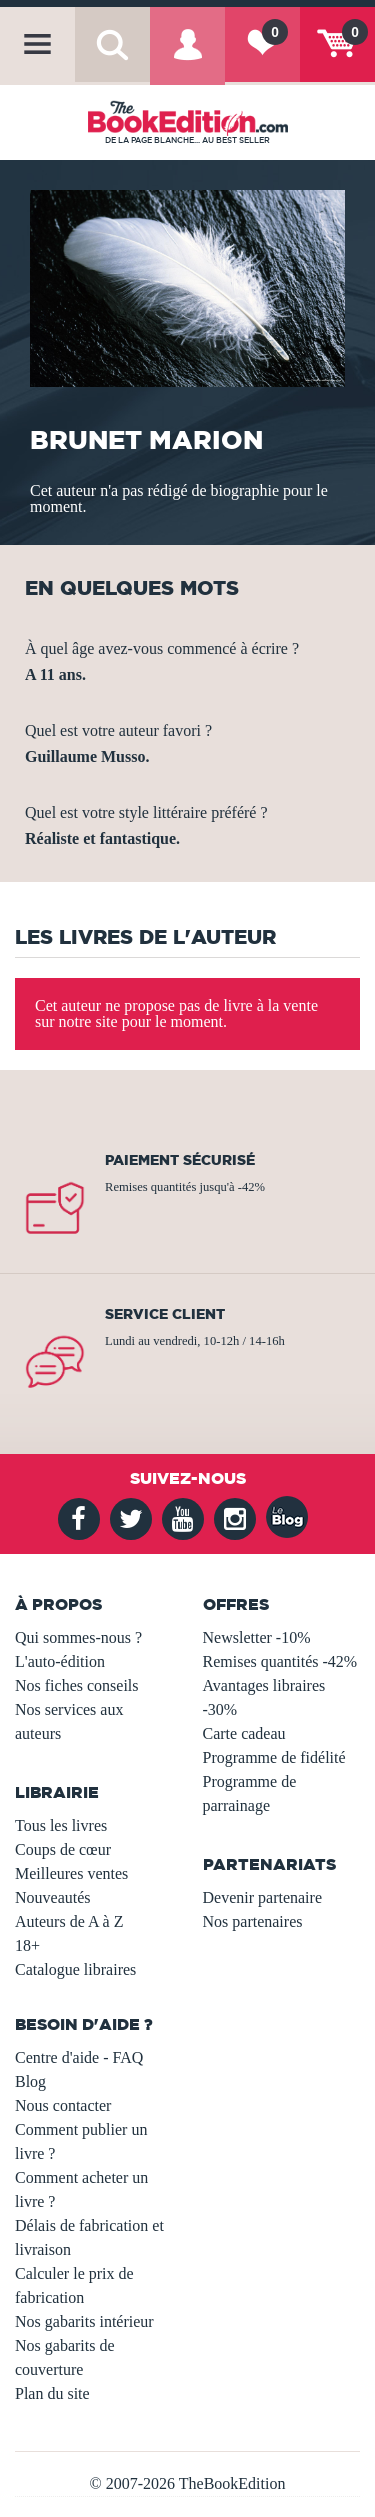 The width and height of the screenshot is (375, 2517). Describe the element at coordinates (79, 2057) in the screenshot. I see `Centre d'aide - FAQ` at that location.